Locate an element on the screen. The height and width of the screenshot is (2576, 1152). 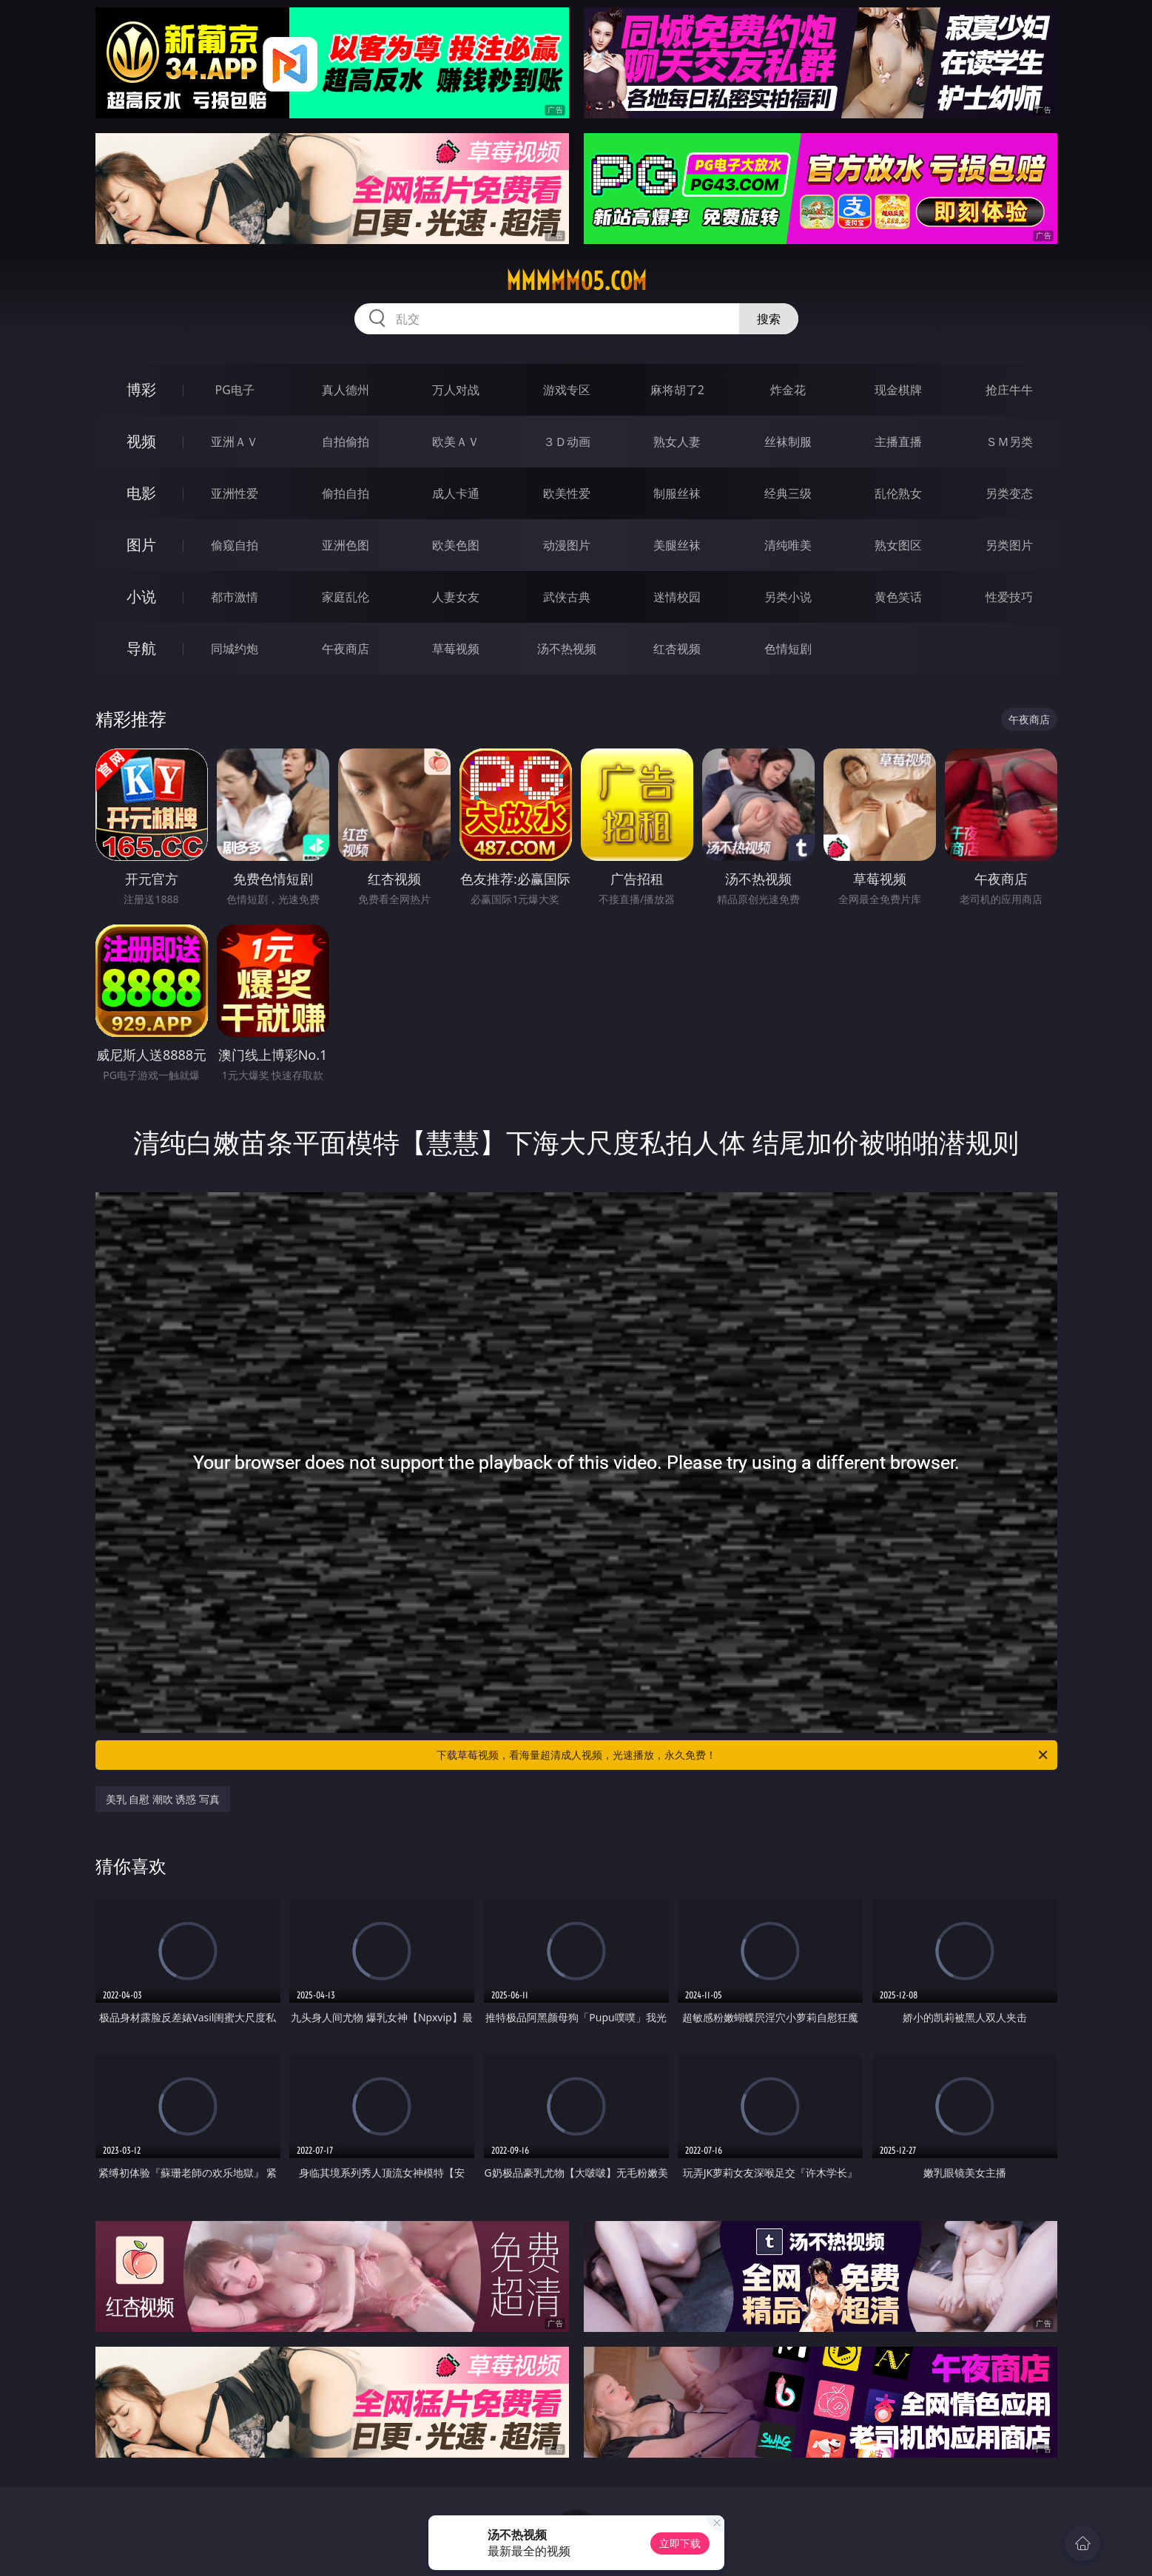
丝袜制服 is located at coordinates (788, 441).